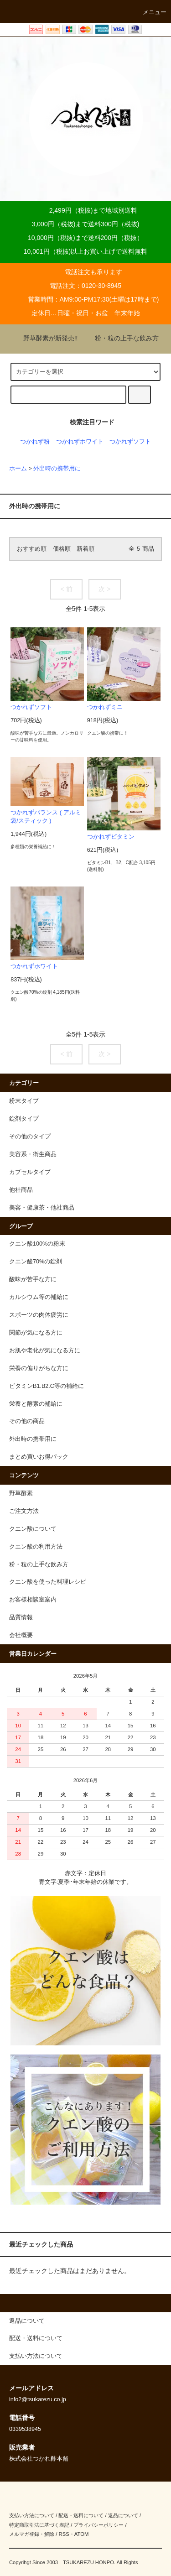 The image size is (171, 2576). I want to click on 品質情報, so click(21, 1617).